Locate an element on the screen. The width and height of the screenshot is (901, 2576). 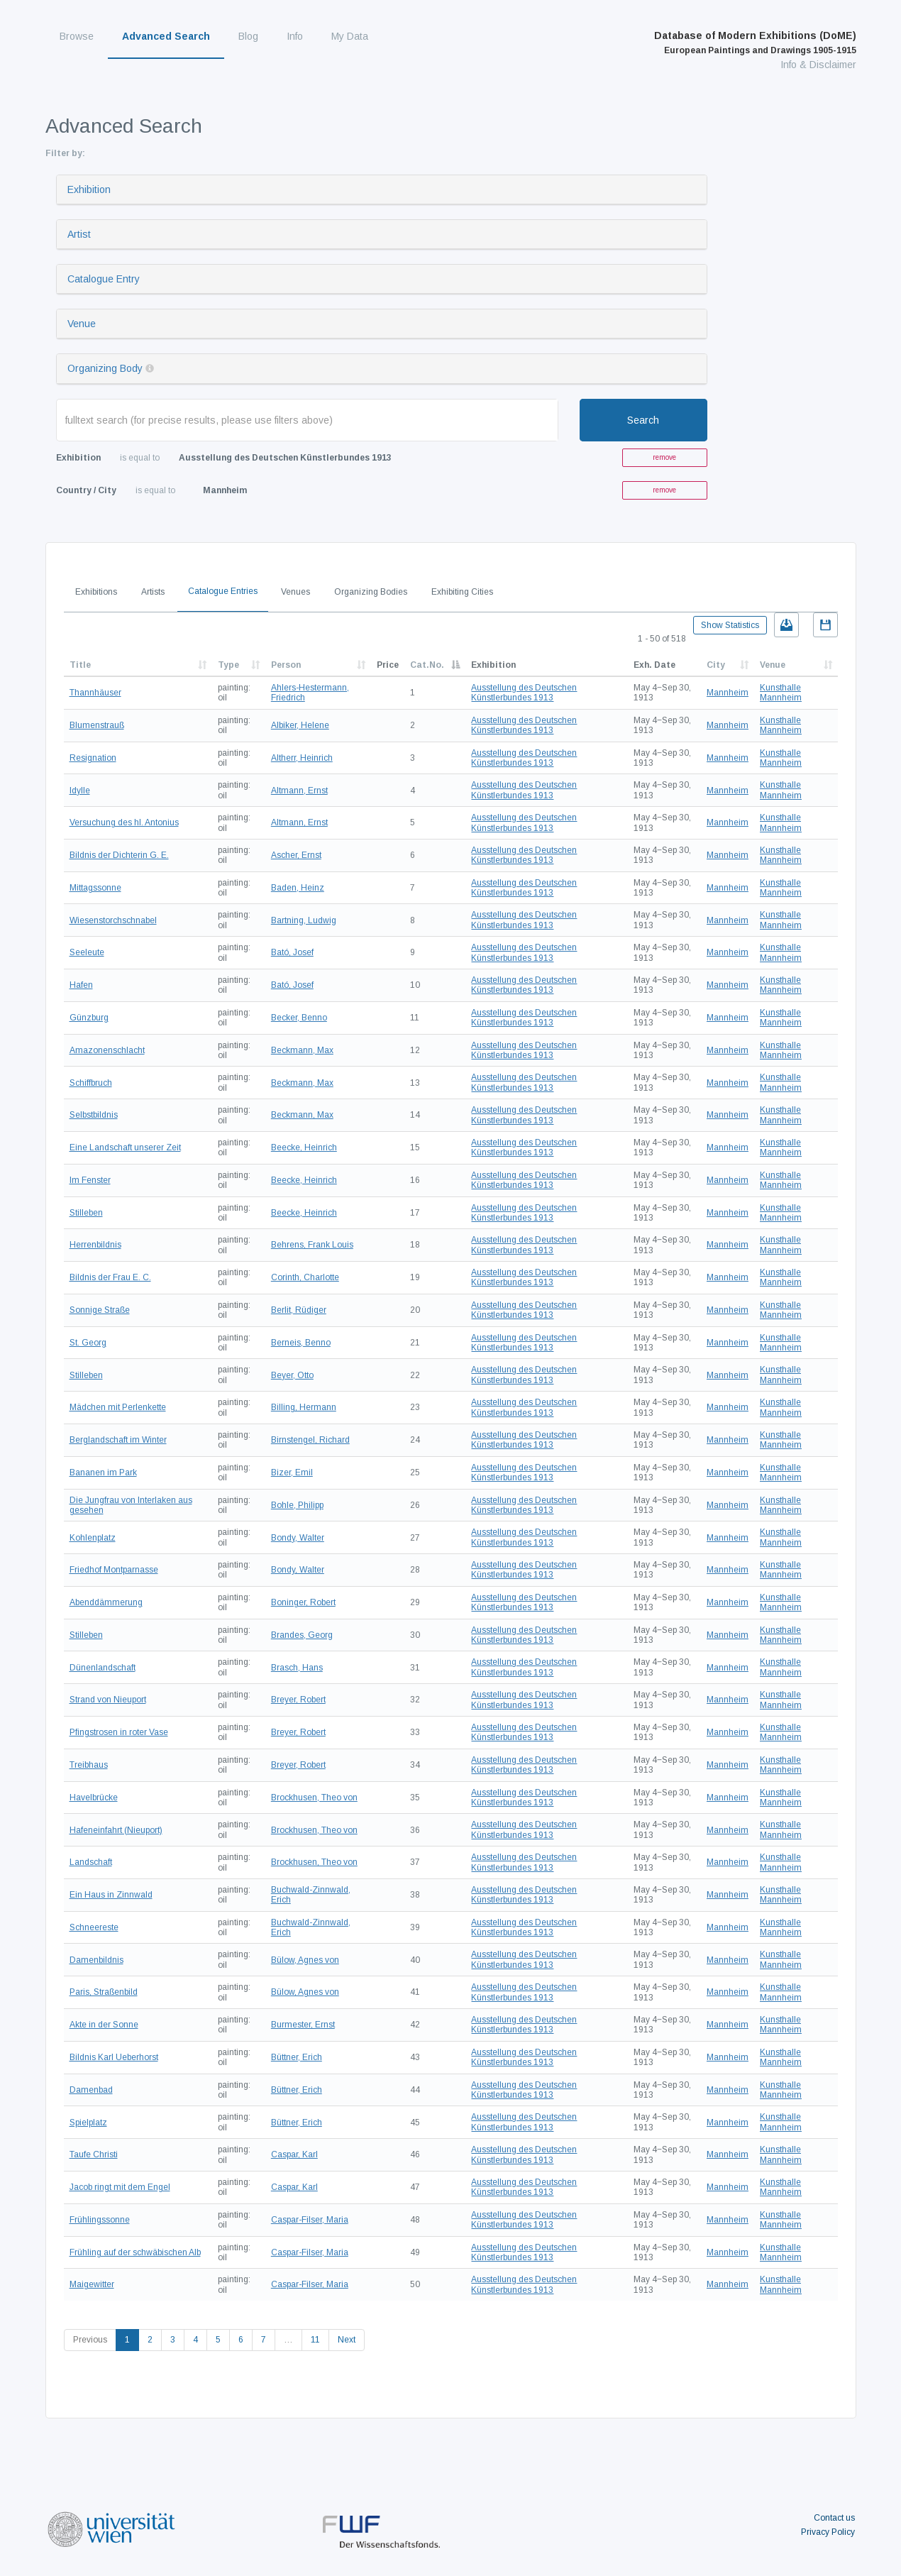
Ascher, Ernst is located at coordinates (296, 855).